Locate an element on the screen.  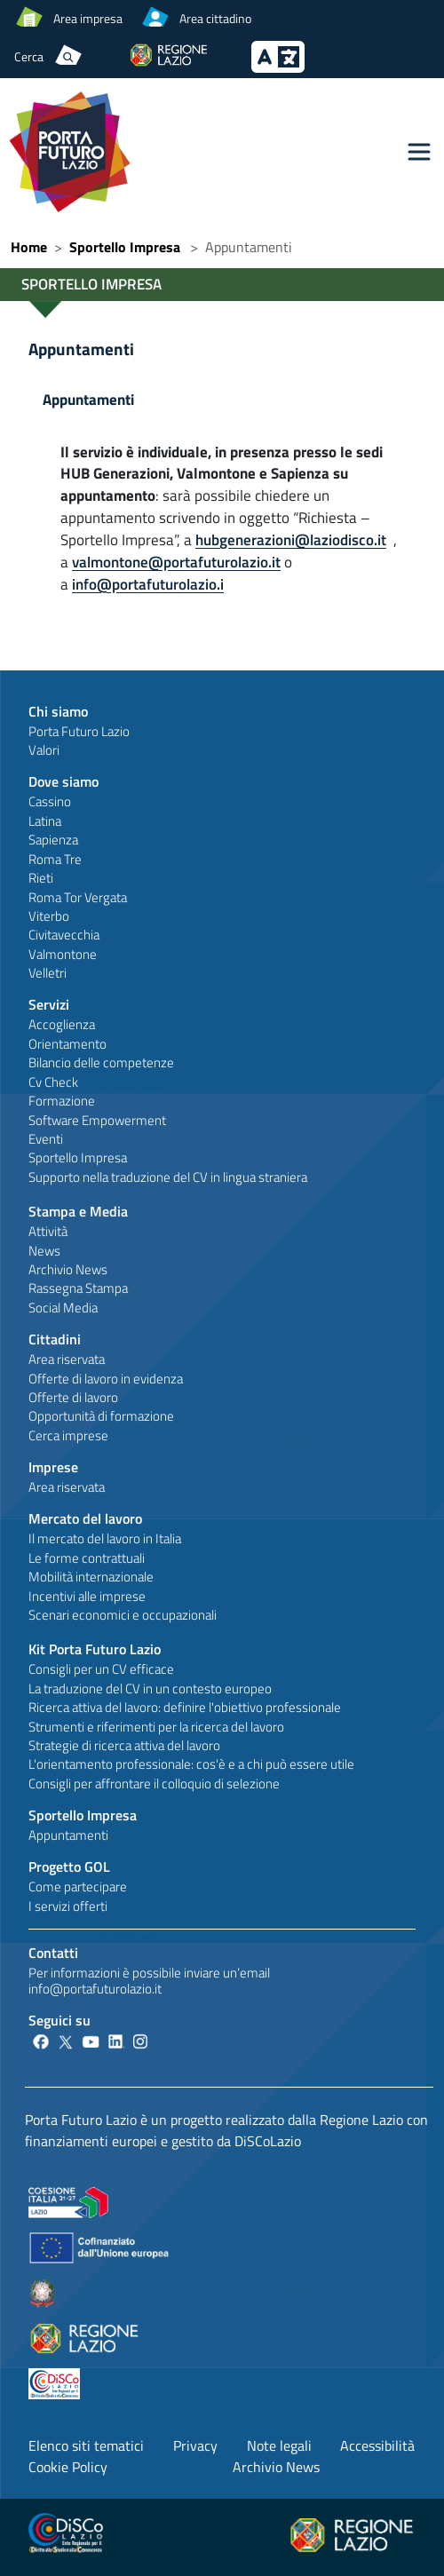
Valori is located at coordinates (43, 750).